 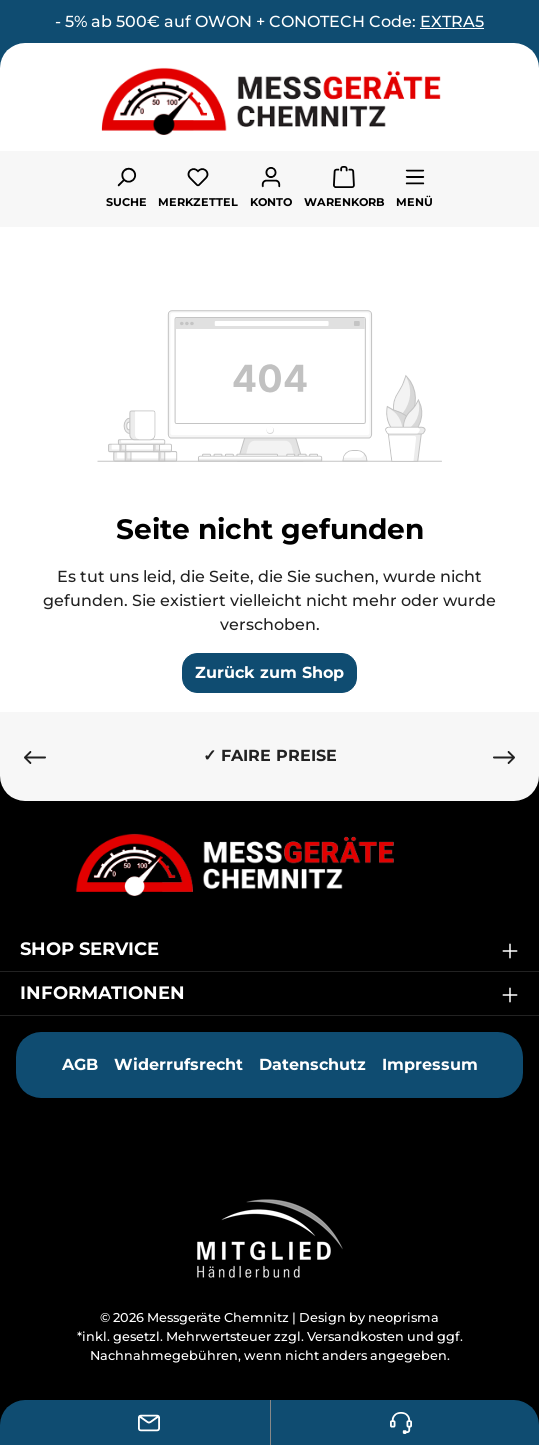 What do you see at coordinates (271, 185) in the screenshot?
I see `[Ihr Konto]` at bounding box center [271, 185].